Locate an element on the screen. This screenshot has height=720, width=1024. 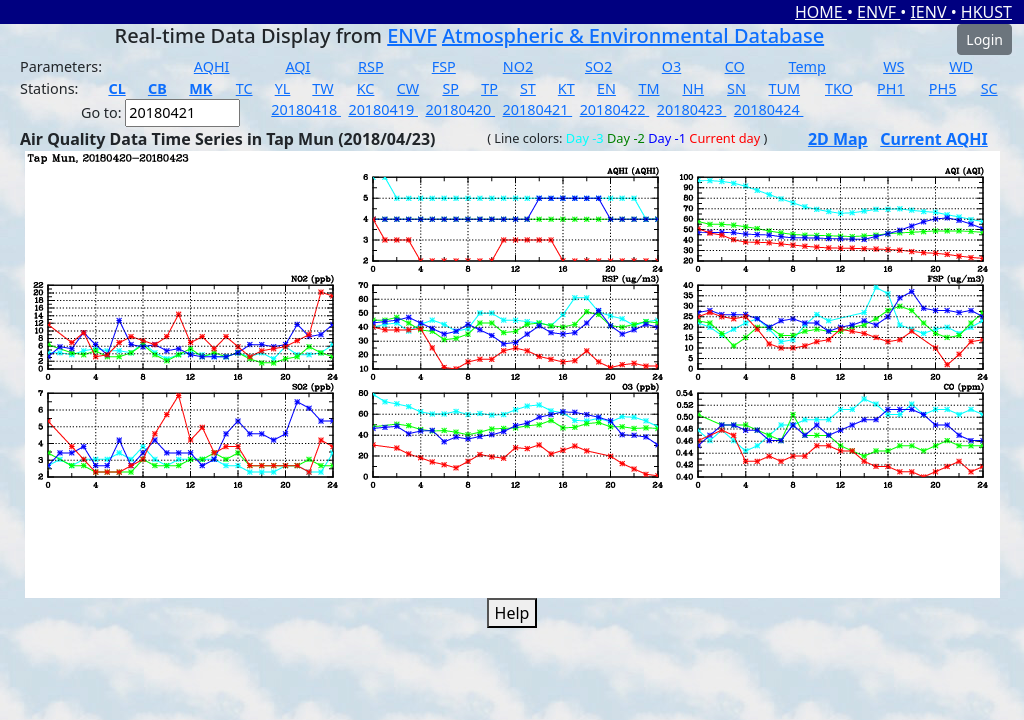
Atmospheric & Environmental Database is located at coordinates (633, 35).